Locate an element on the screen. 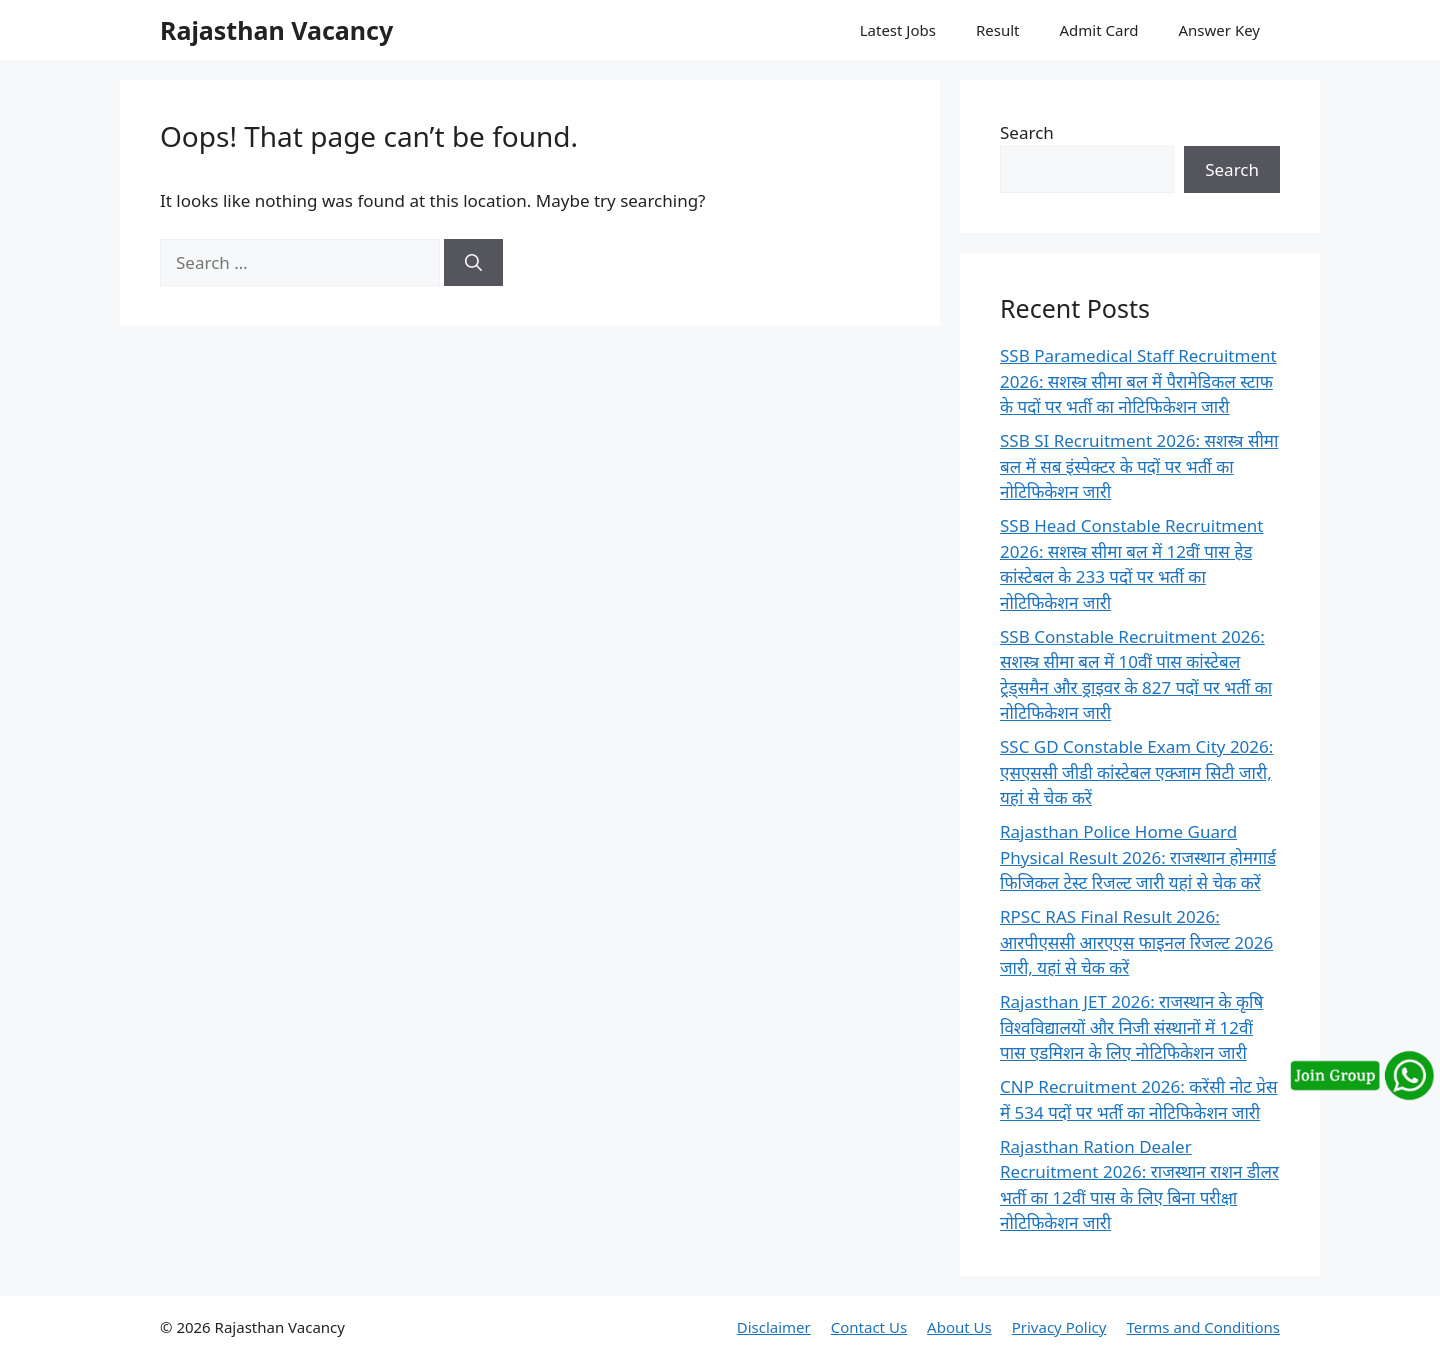 This screenshot has width=1440, height=1358. RPSC RAS Final Result 2026: आरपीएससी आरएएस फाइनल रिजल्ट 2026 जारी, यहां से चेक करें is located at coordinates (1136, 942).